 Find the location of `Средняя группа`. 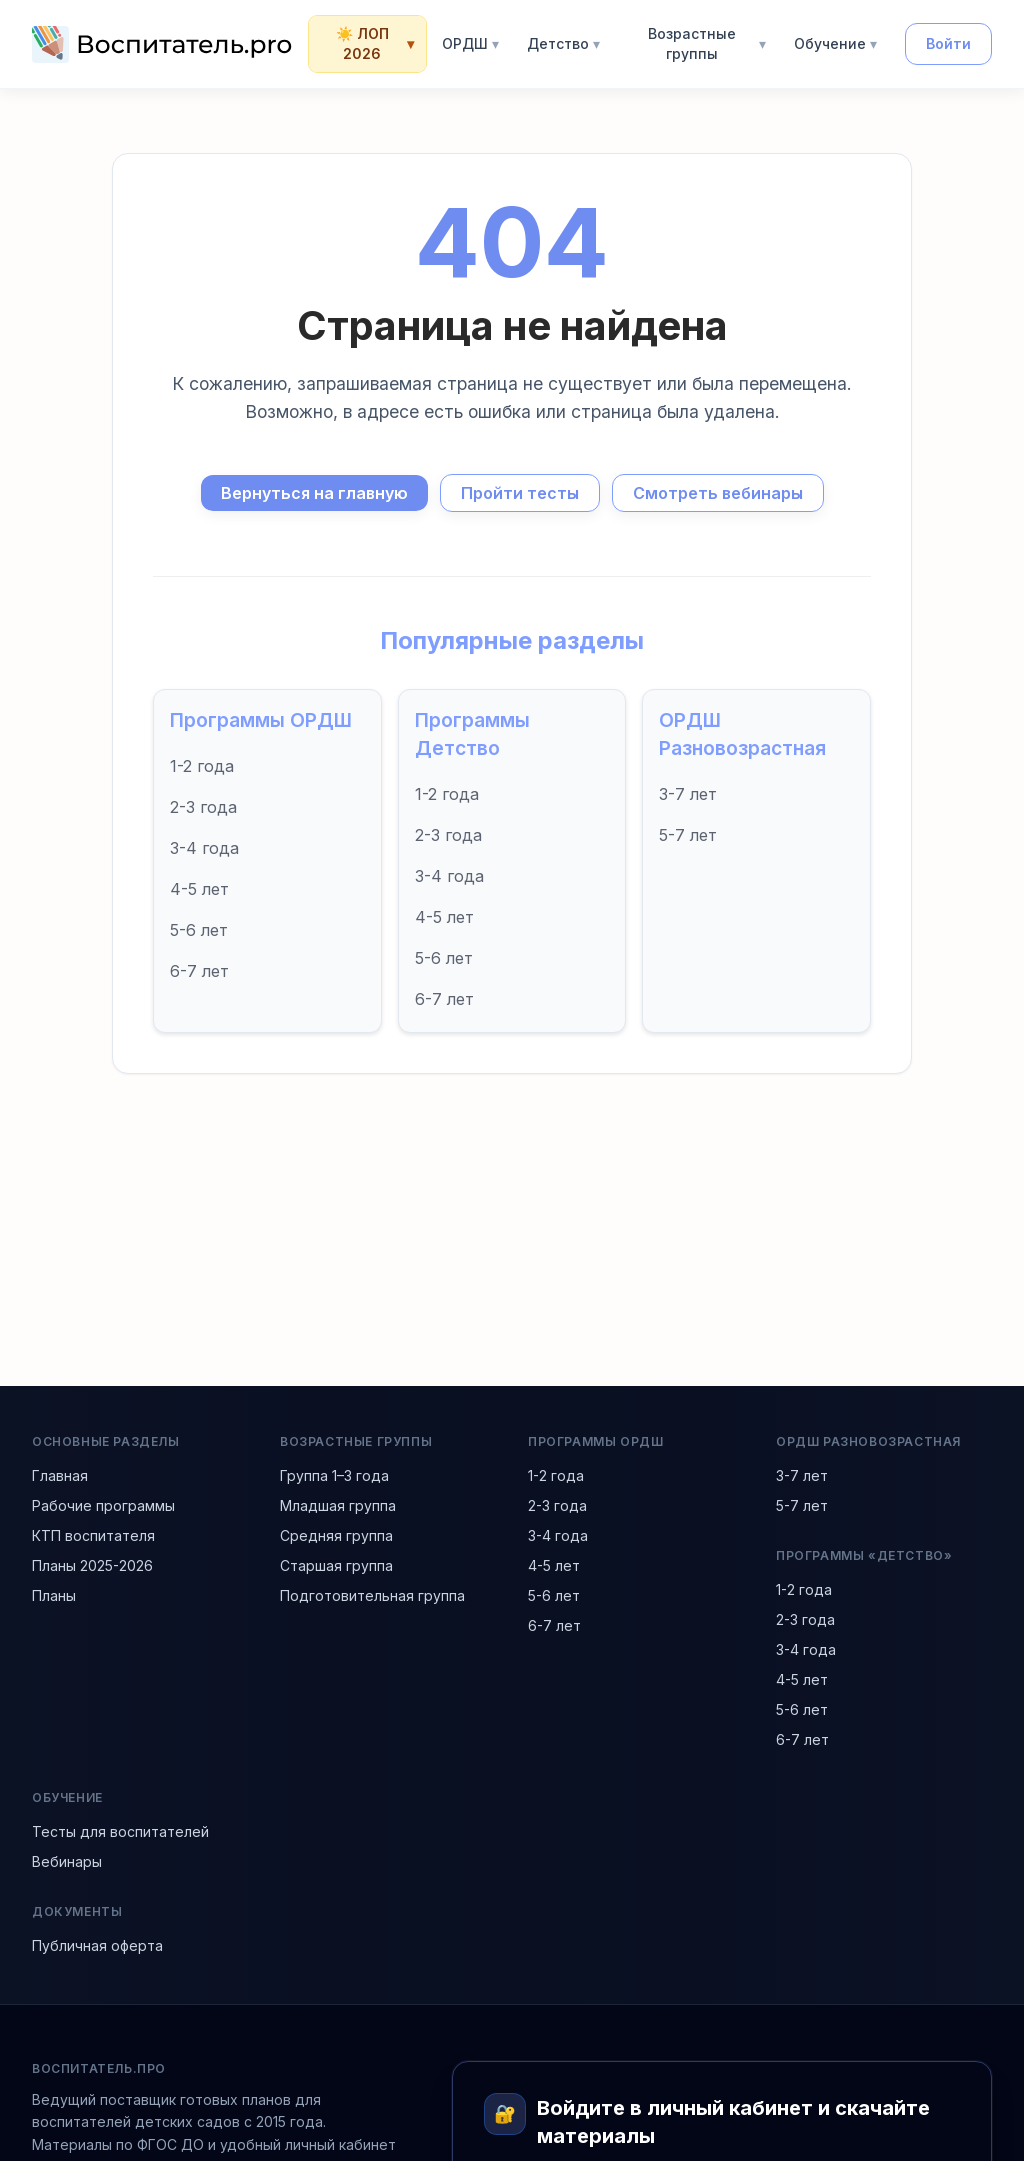

Средняя группа is located at coordinates (336, 1535).